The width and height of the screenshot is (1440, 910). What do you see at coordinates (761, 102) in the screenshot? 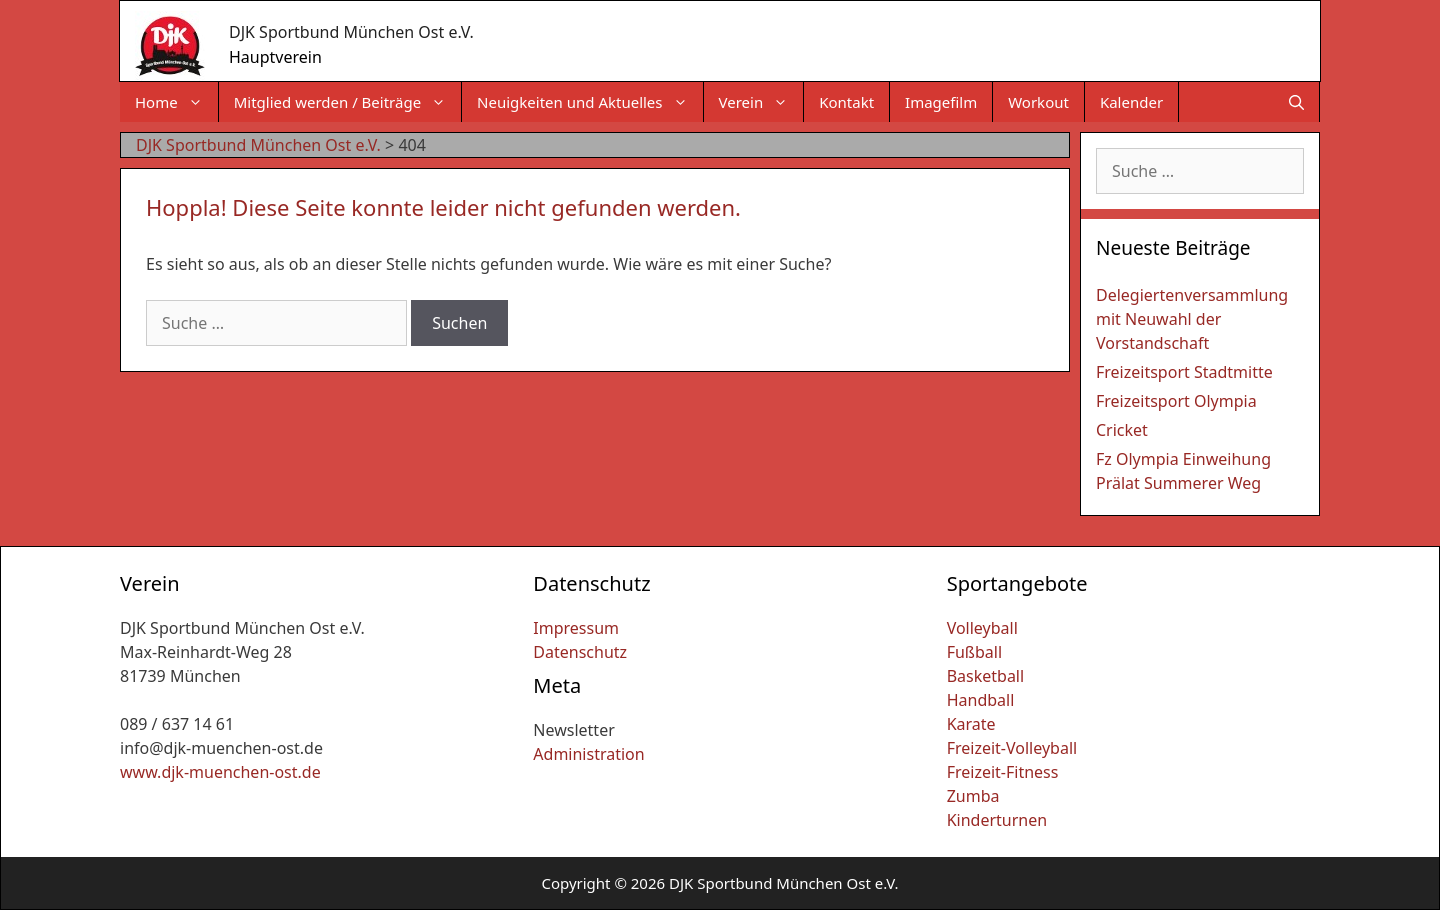
I see `Verein` at bounding box center [761, 102].